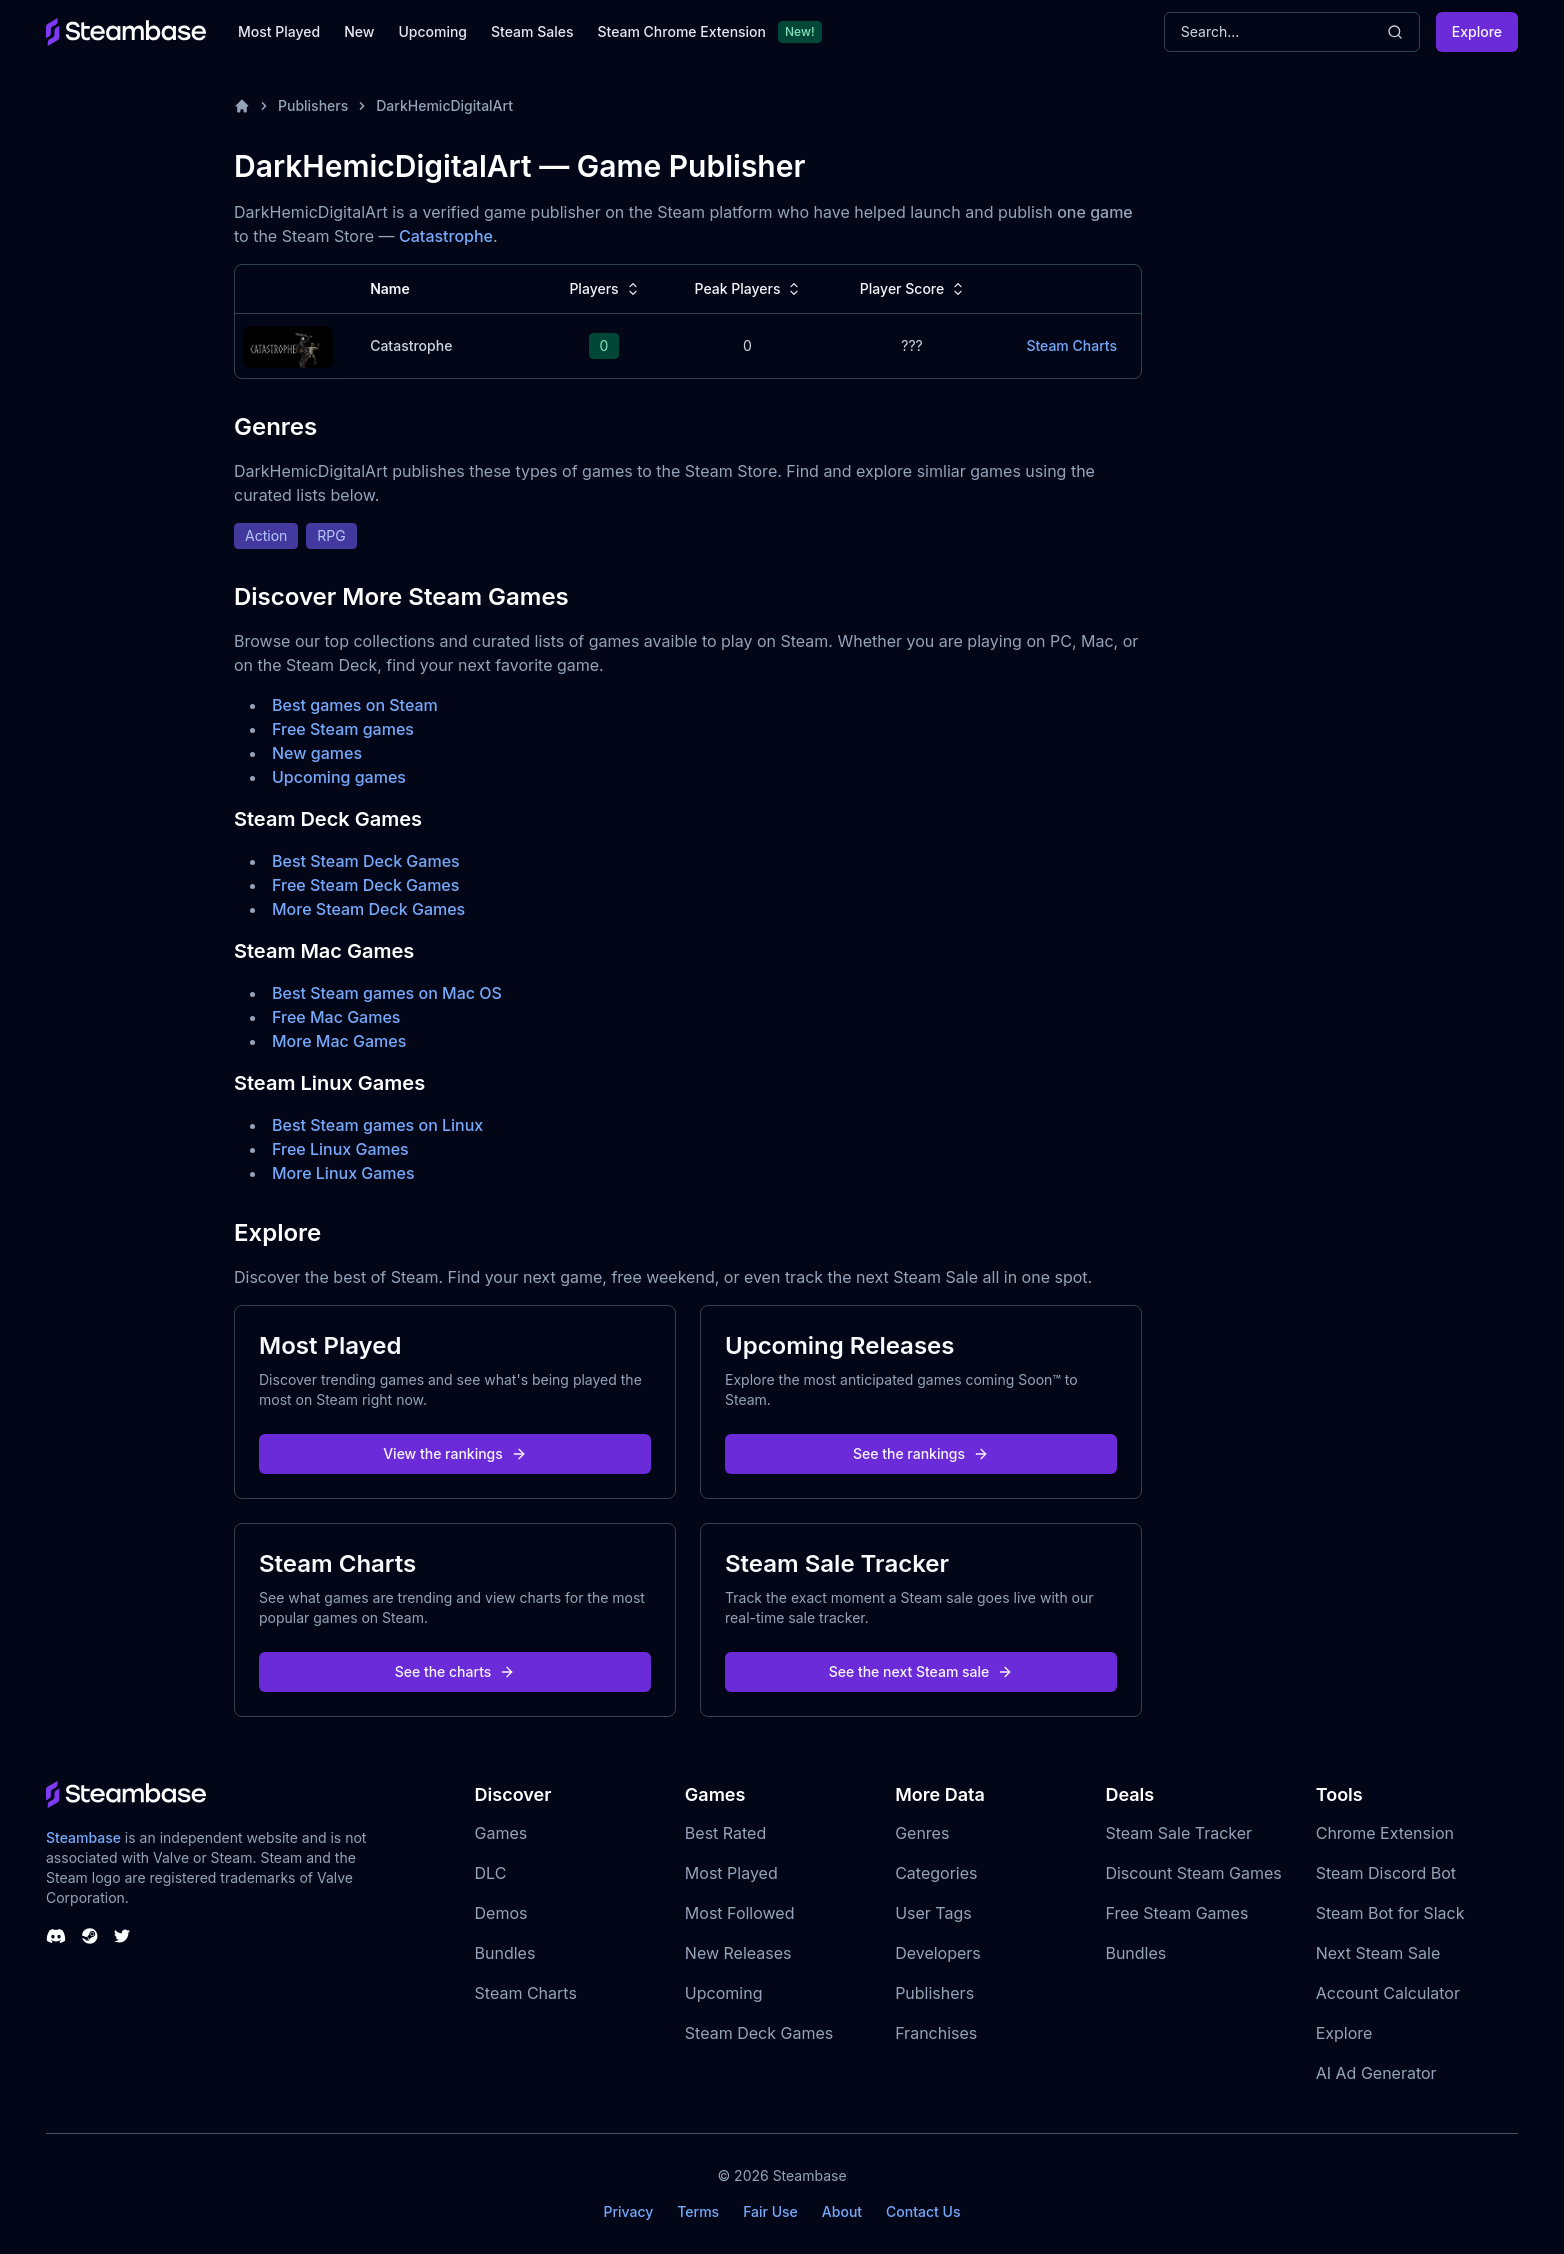 Image resolution: width=1564 pixels, height=2254 pixels. Describe the element at coordinates (387, 993) in the screenshot. I see `Best Steam games on Mac OS` at that location.